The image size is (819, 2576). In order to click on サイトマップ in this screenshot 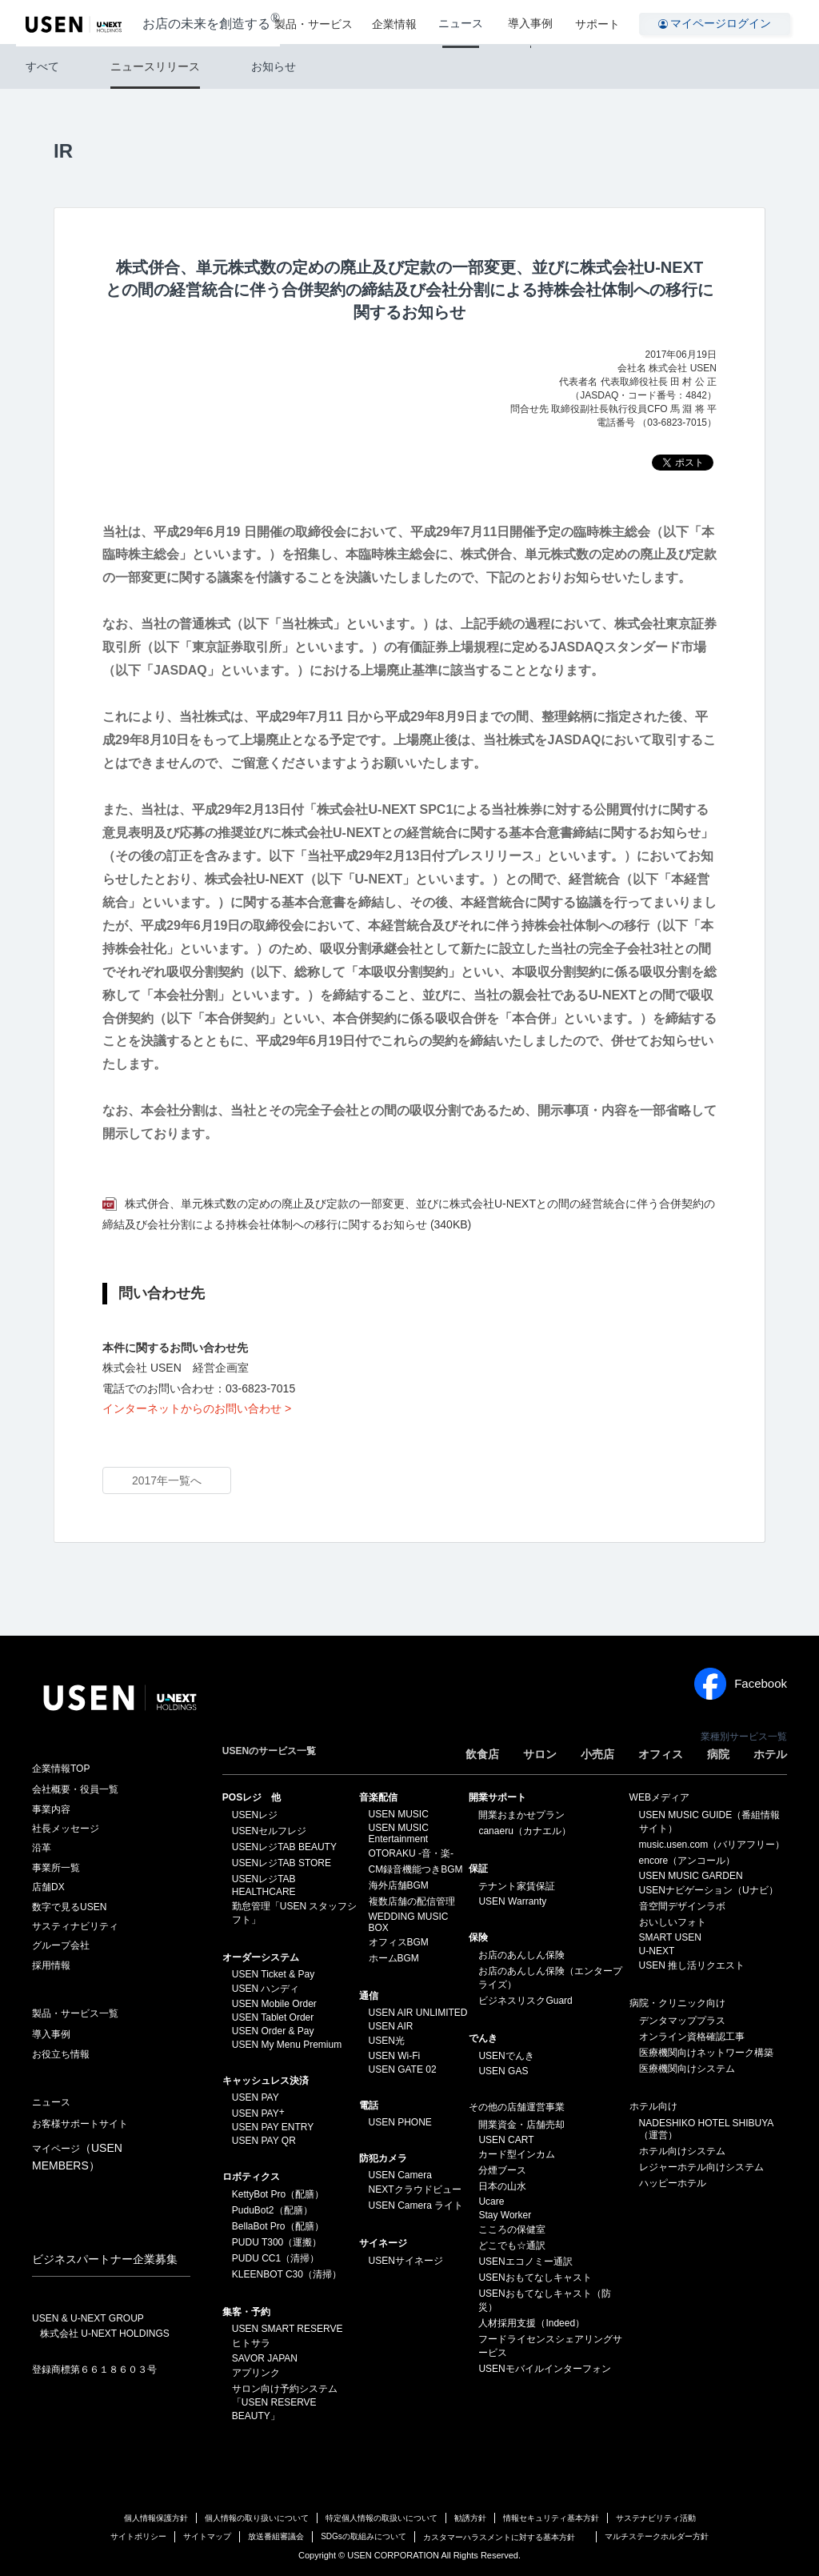, I will do `click(207, 2536)`.